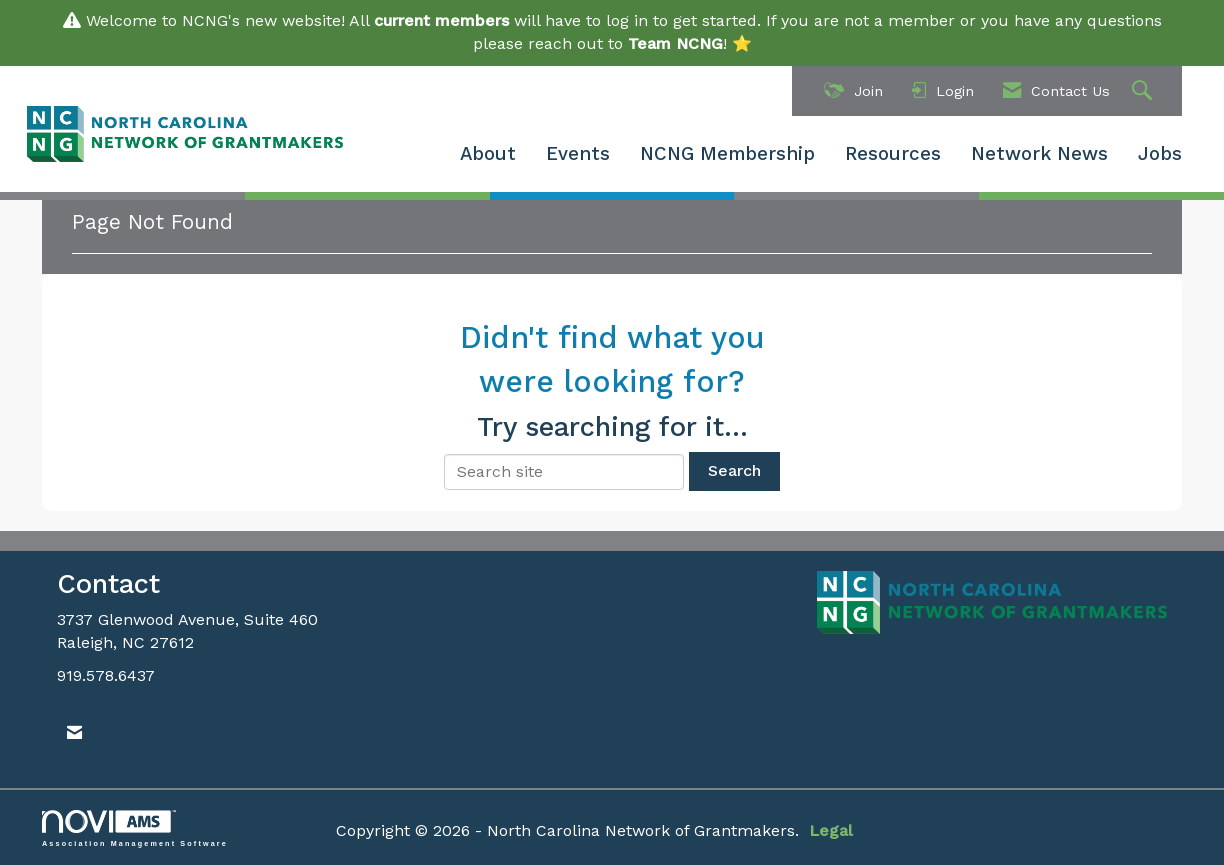 The image size is (1224, 865). Describe the element at coordinates (1160, 154) in the screenshot. I see `Jobs` at that location.